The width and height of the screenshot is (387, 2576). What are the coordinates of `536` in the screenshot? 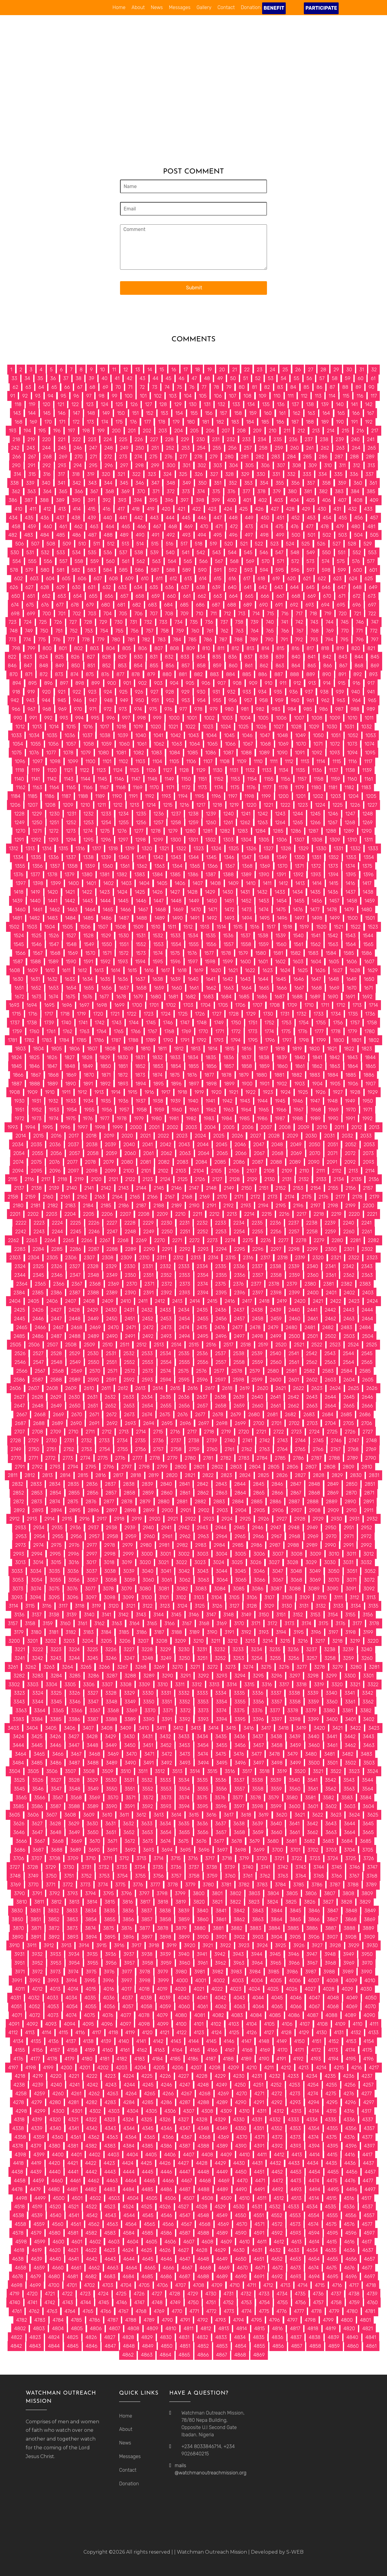 It's located at (108, 552).